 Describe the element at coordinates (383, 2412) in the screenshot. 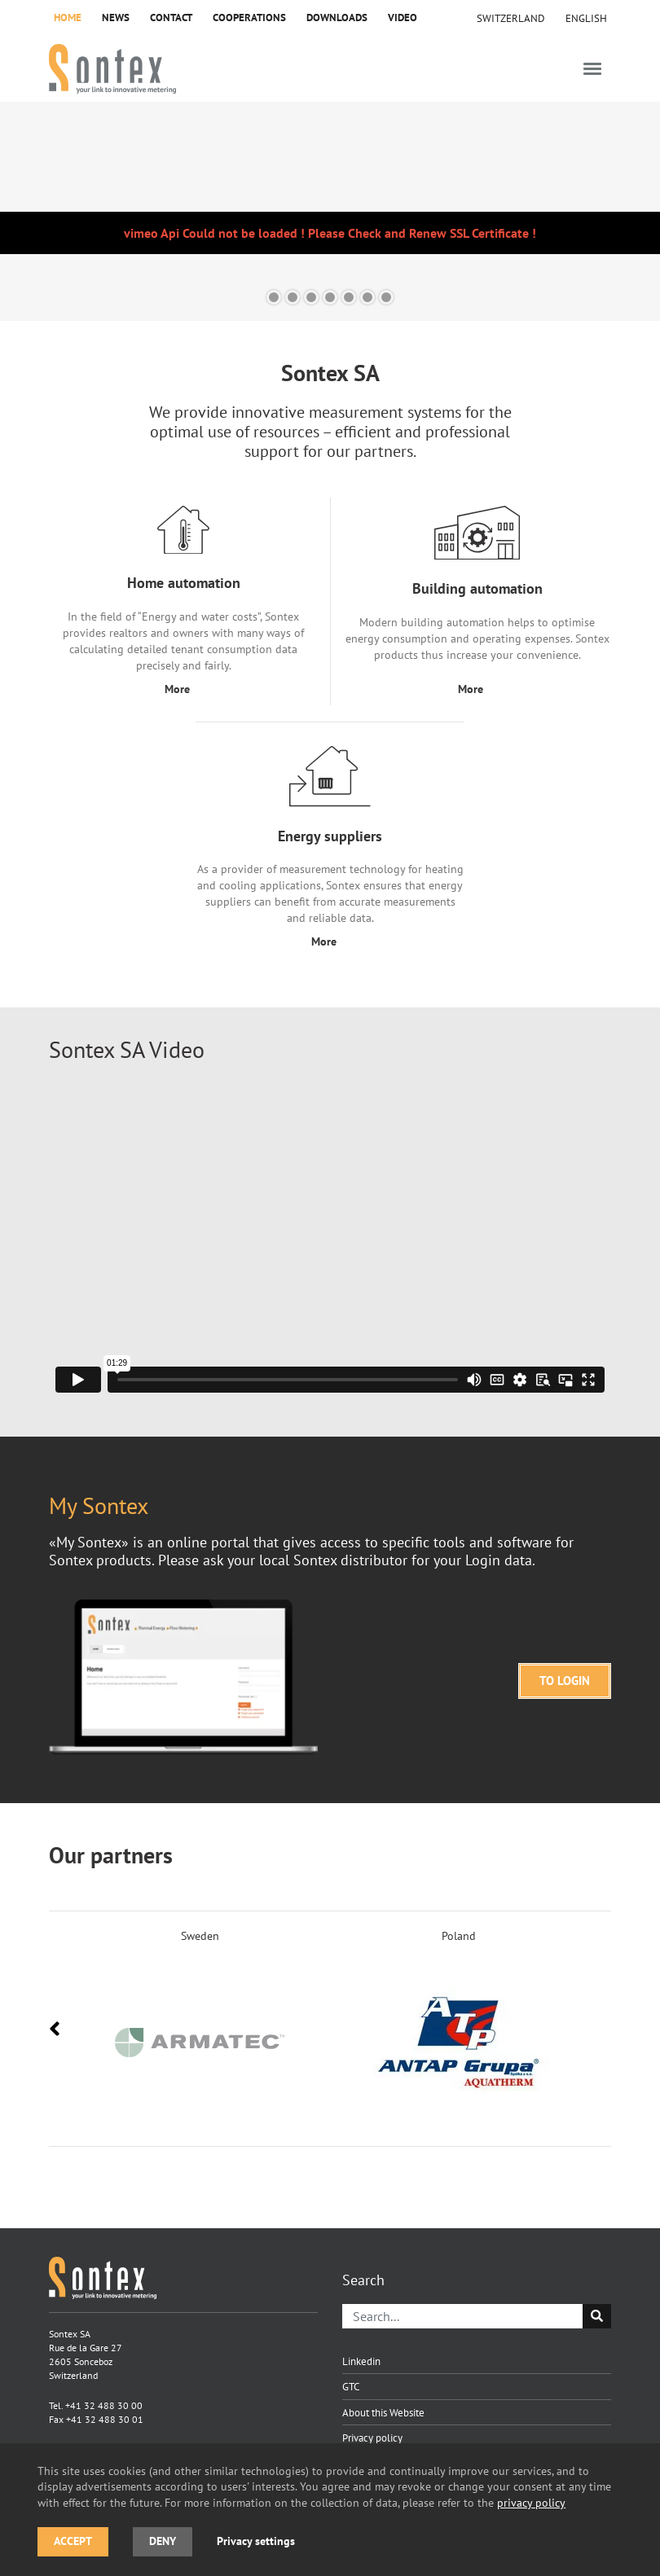

I see `About this Website` at that location.